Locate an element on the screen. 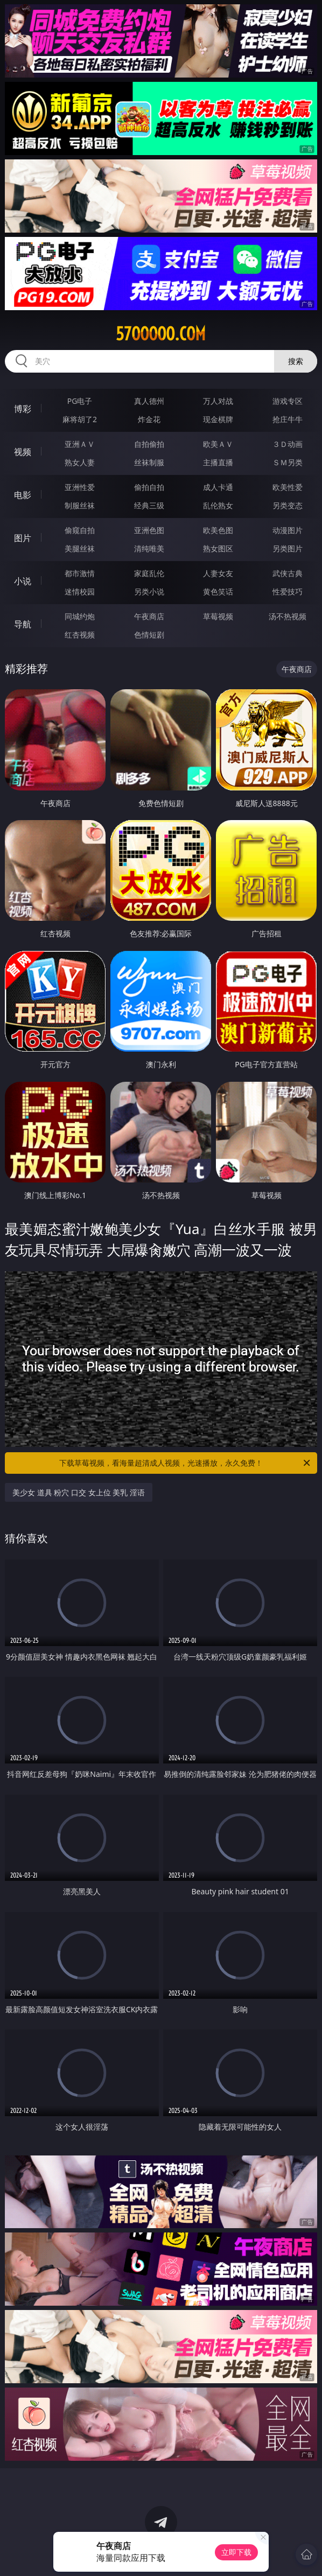 This screenshot has height=2576, width=322. 下载草莓视频，看海量超清成人视频，光速播放，永久免费！ is located at coordinates (185, 1463).